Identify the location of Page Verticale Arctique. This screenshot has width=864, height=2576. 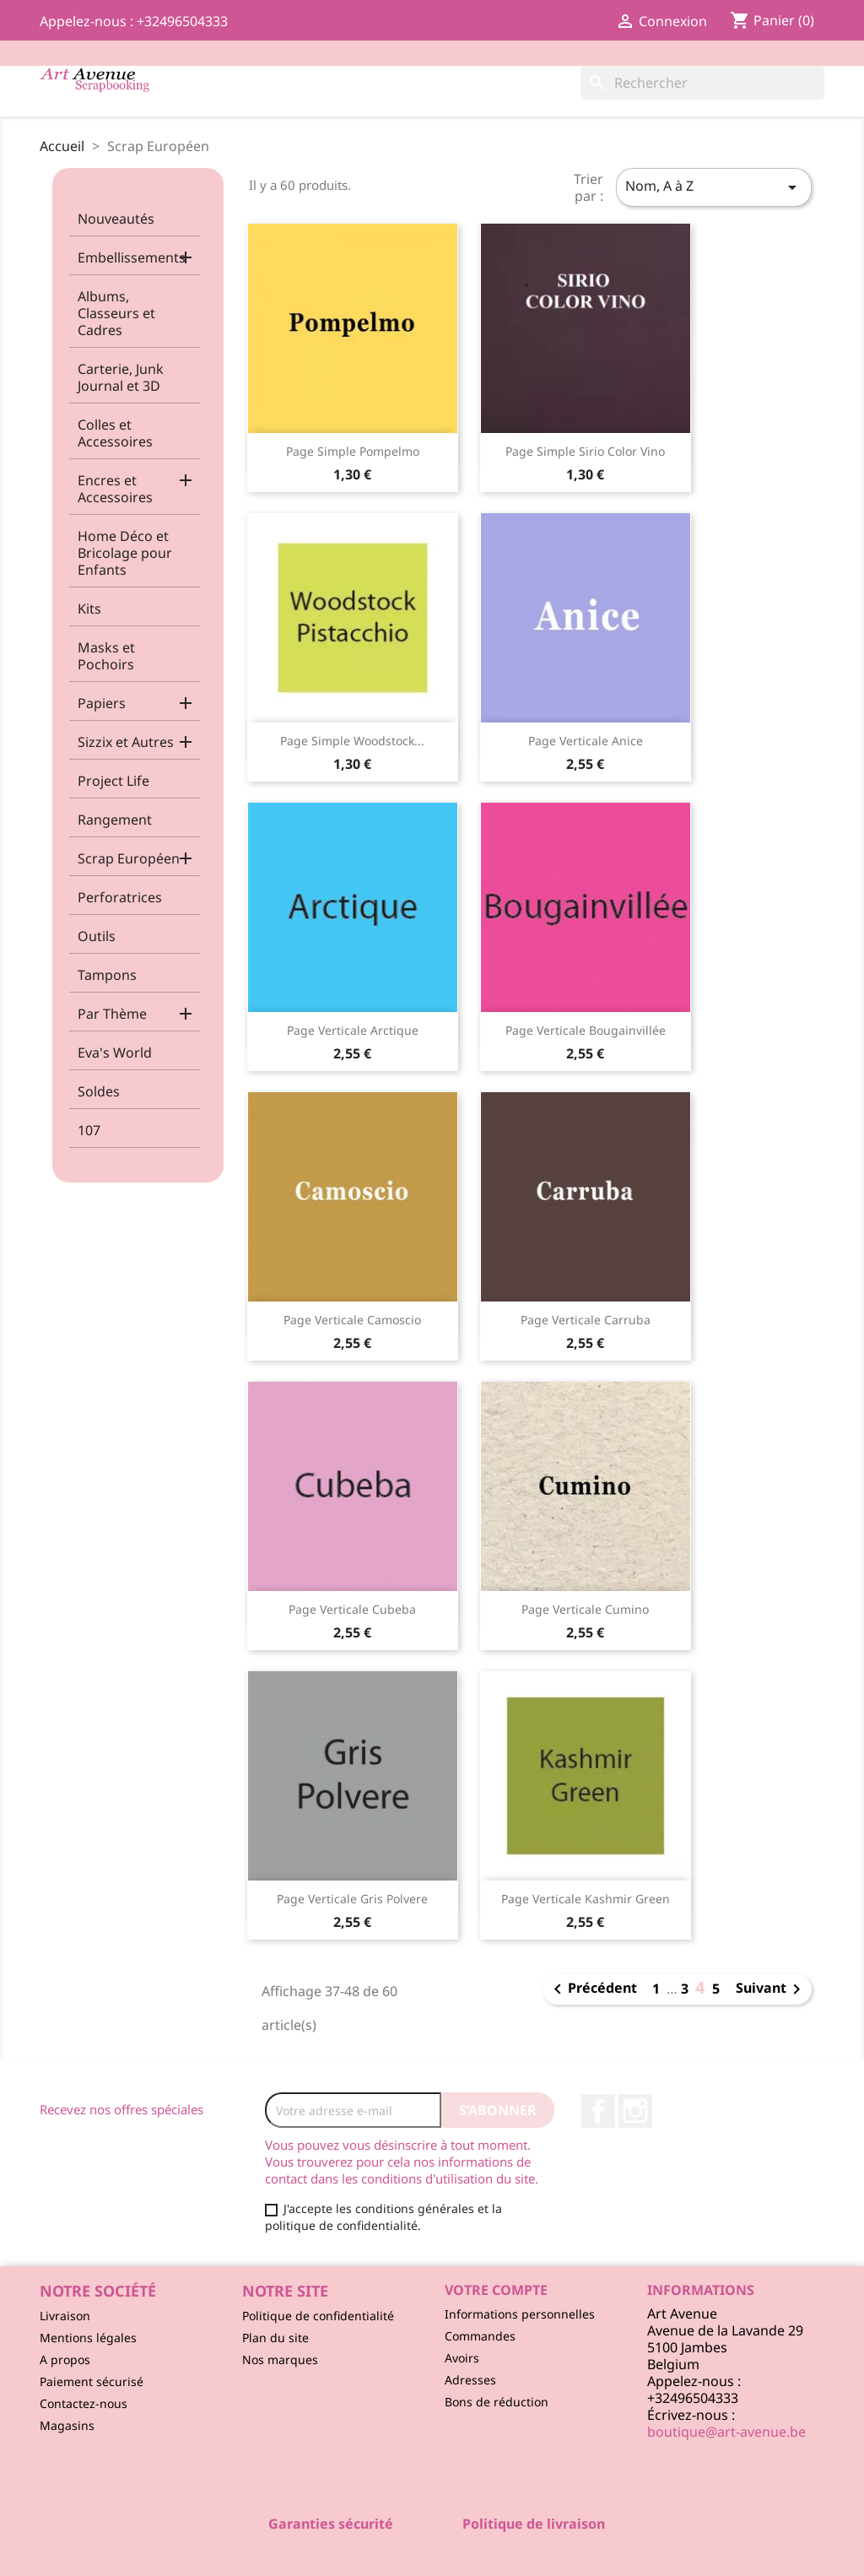
(352, 1030).